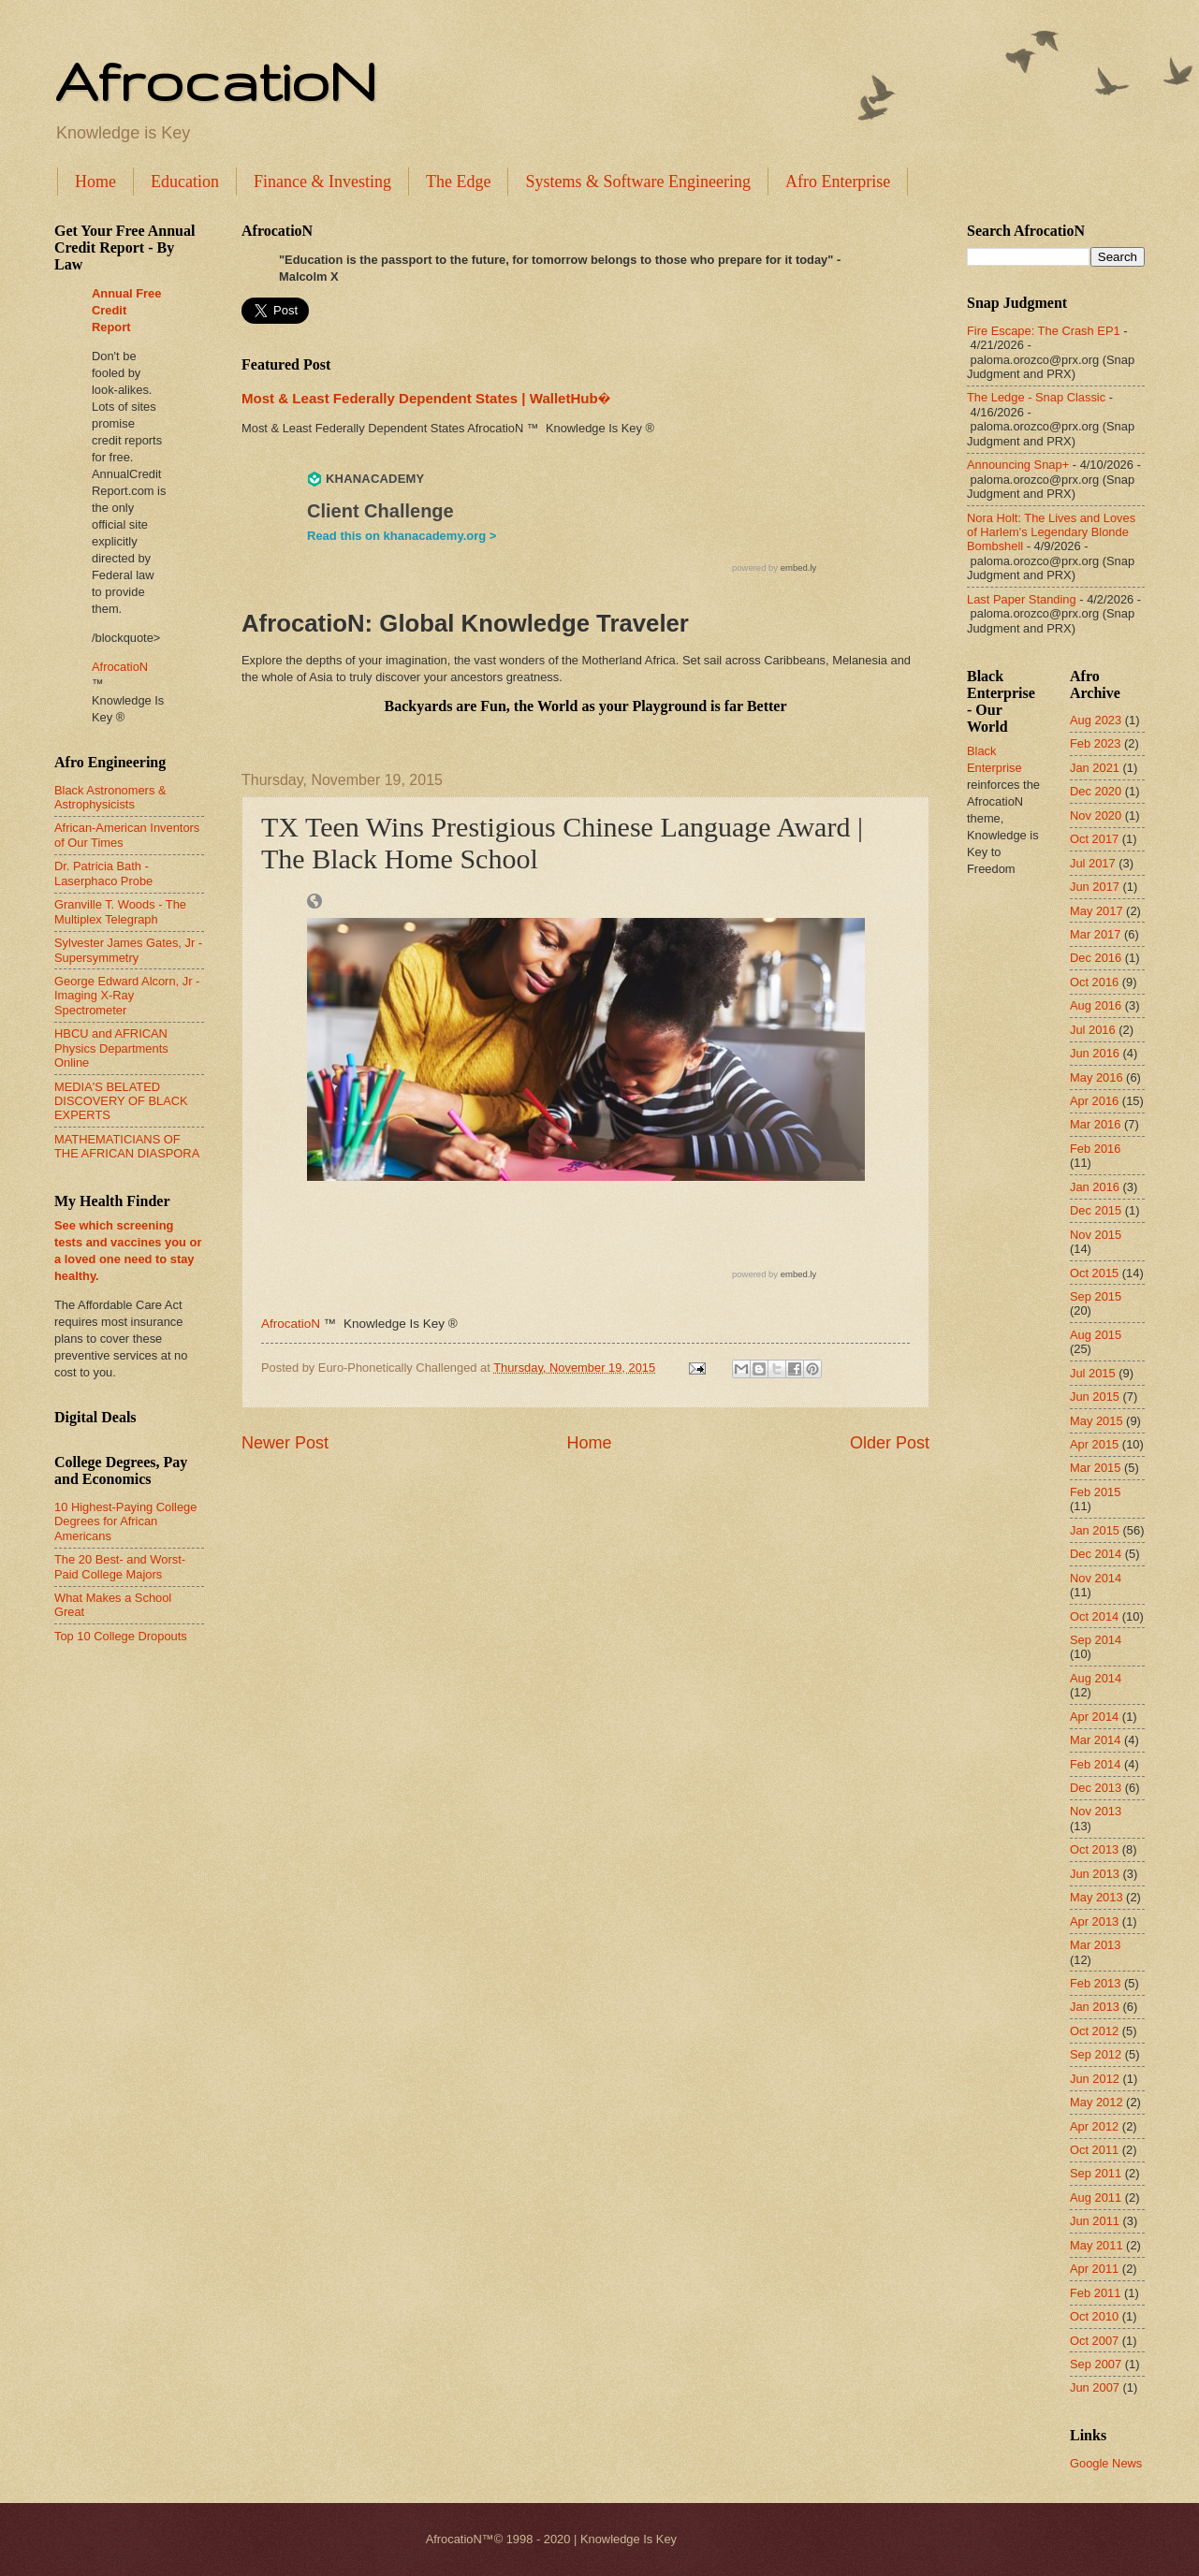  I want to click on Jun 2013, so click(1094, 1874).